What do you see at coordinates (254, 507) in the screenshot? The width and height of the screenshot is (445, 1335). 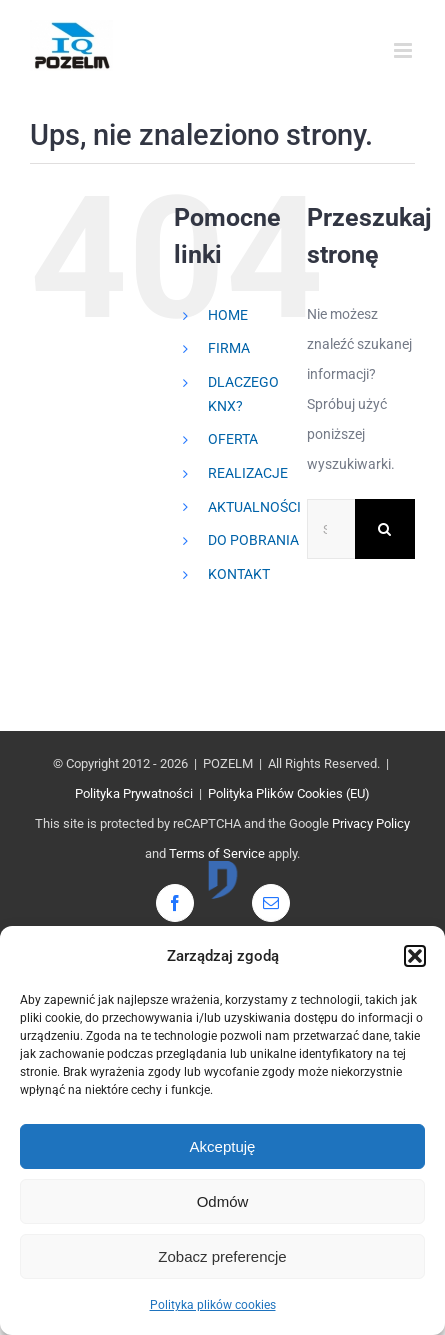 I see `AKTUALNOŚCI` at bounding box center [254, 507].